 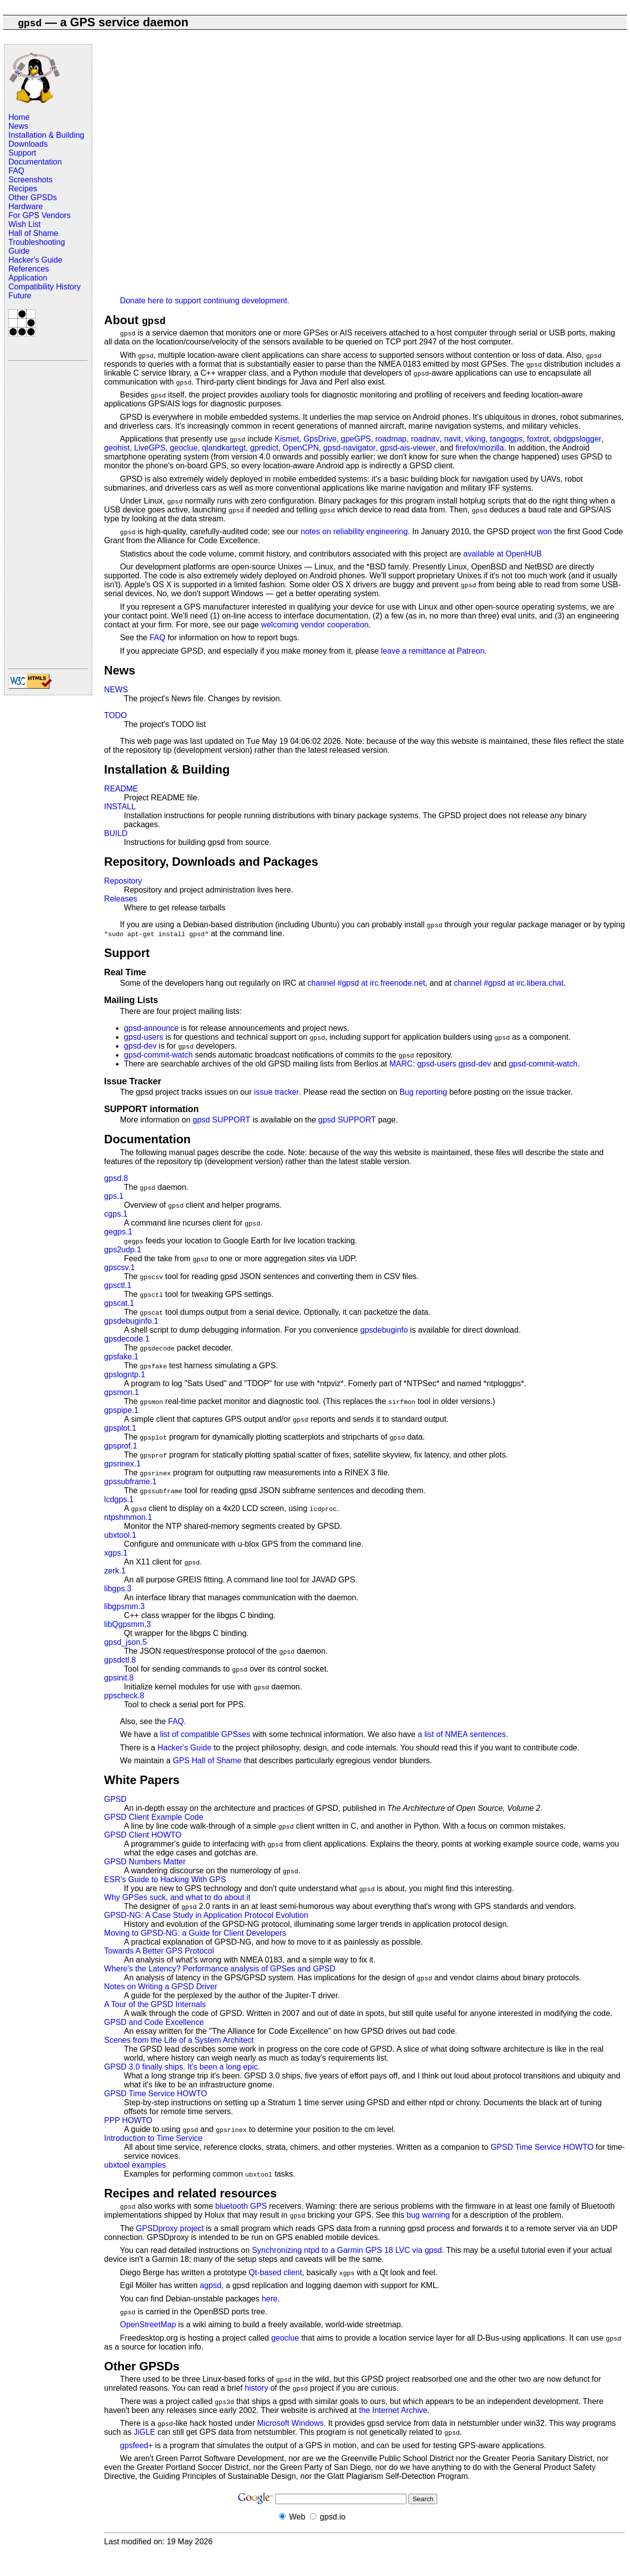 I want to click on agpsd, so click(x=211, y=2285).